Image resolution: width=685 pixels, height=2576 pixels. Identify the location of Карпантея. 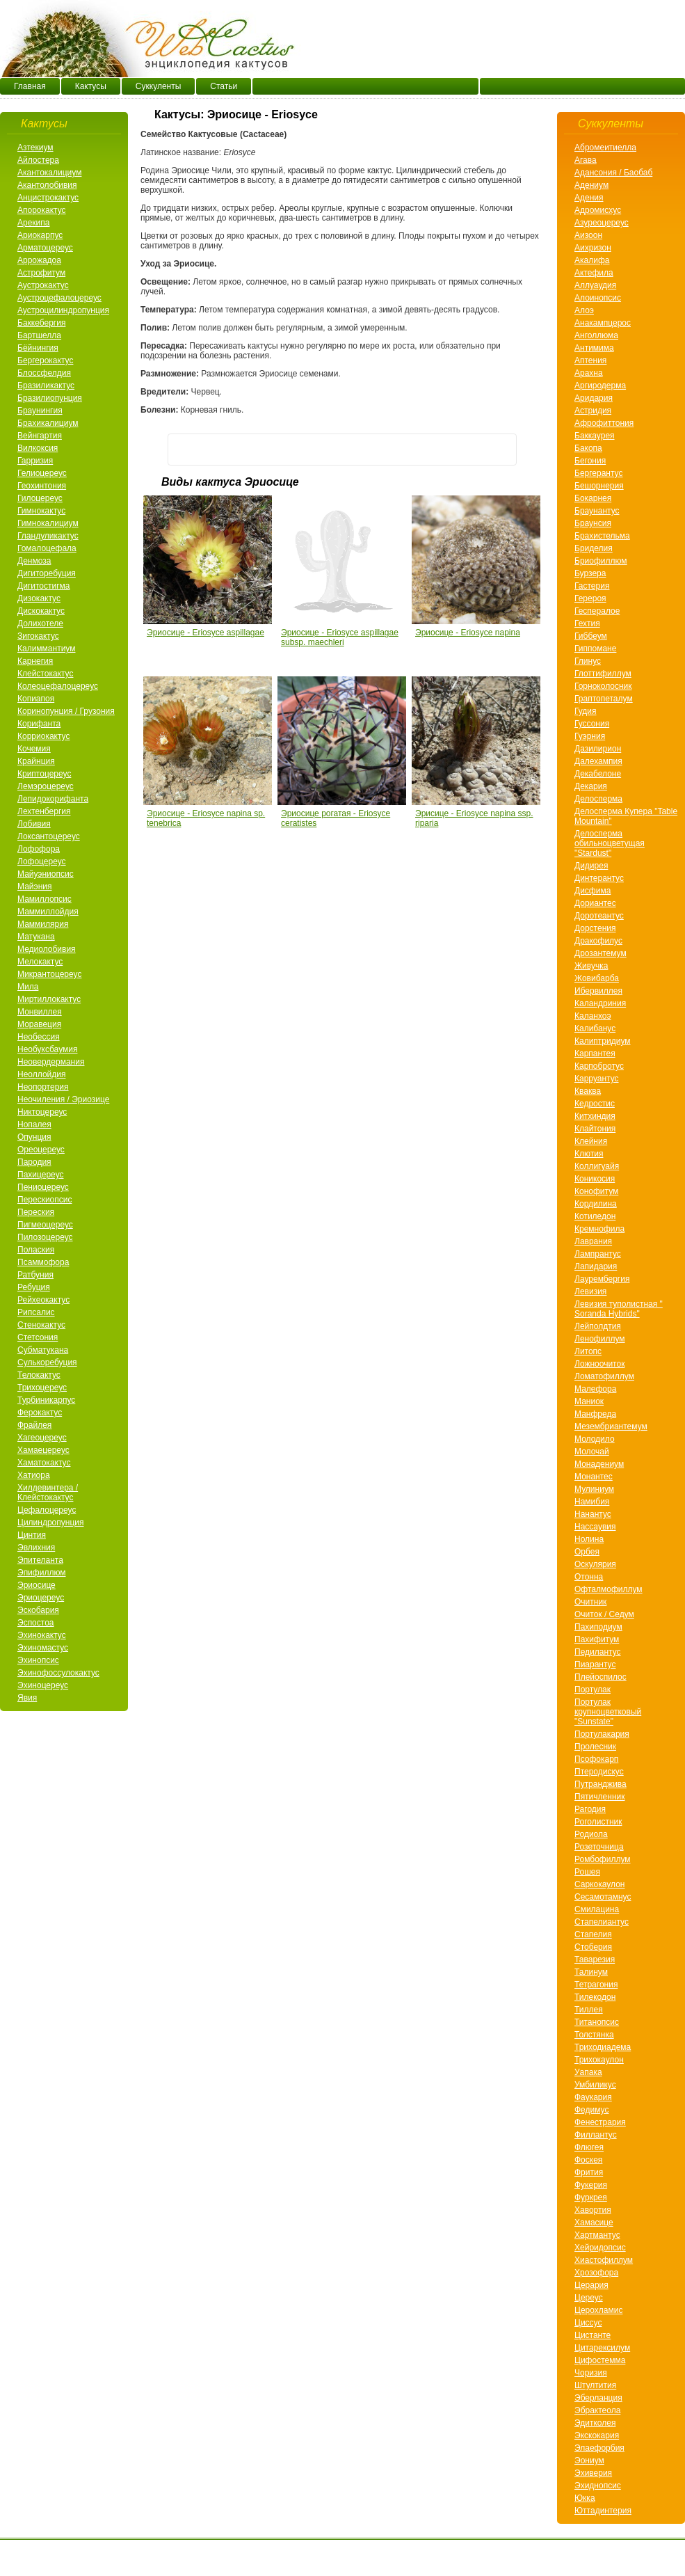
(594, 1053).